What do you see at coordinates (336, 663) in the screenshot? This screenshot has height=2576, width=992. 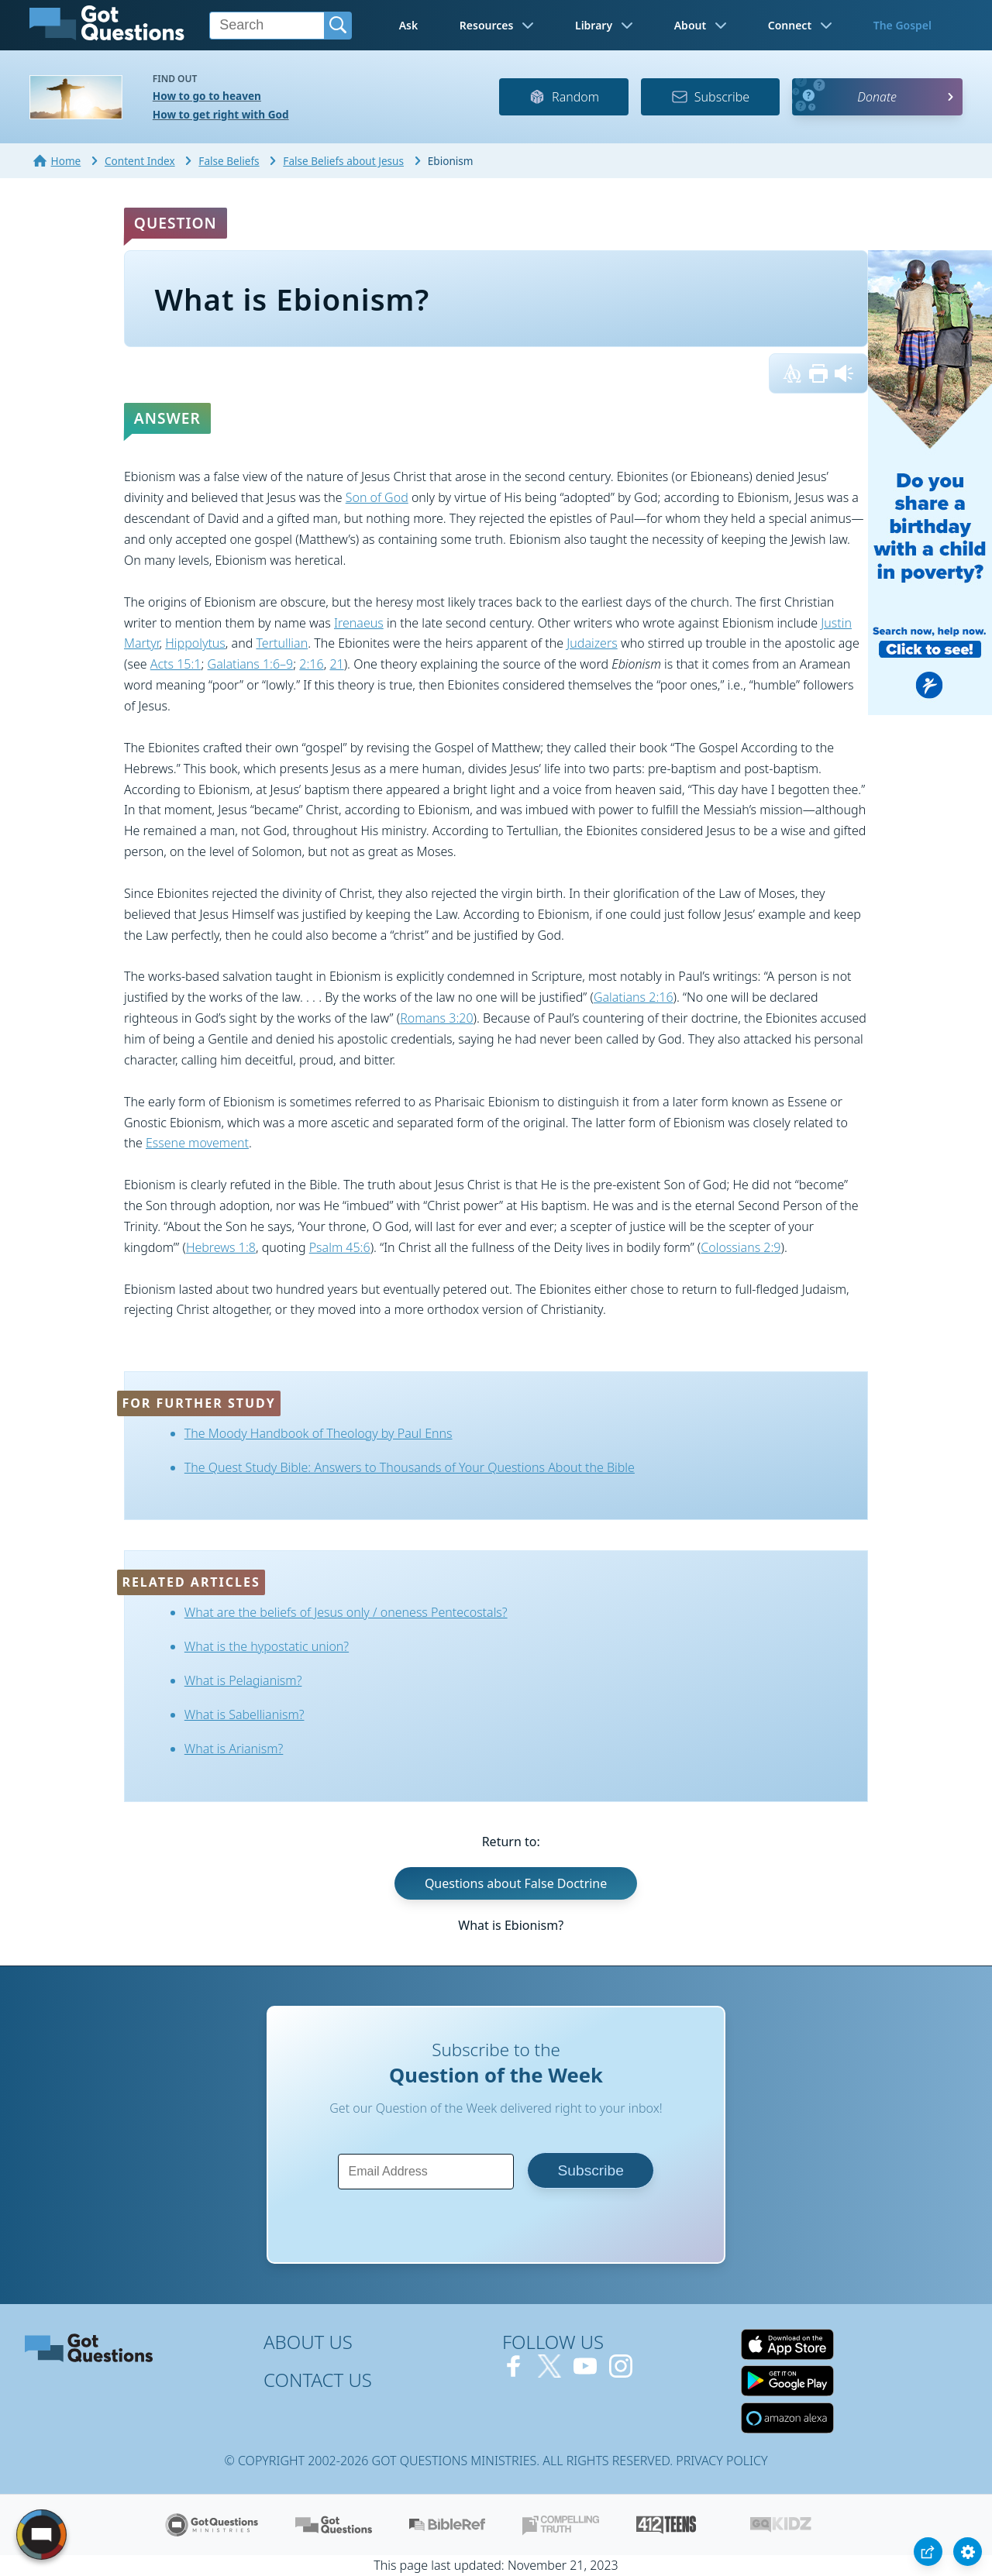 I see `21` at bounding box center [336, 663].